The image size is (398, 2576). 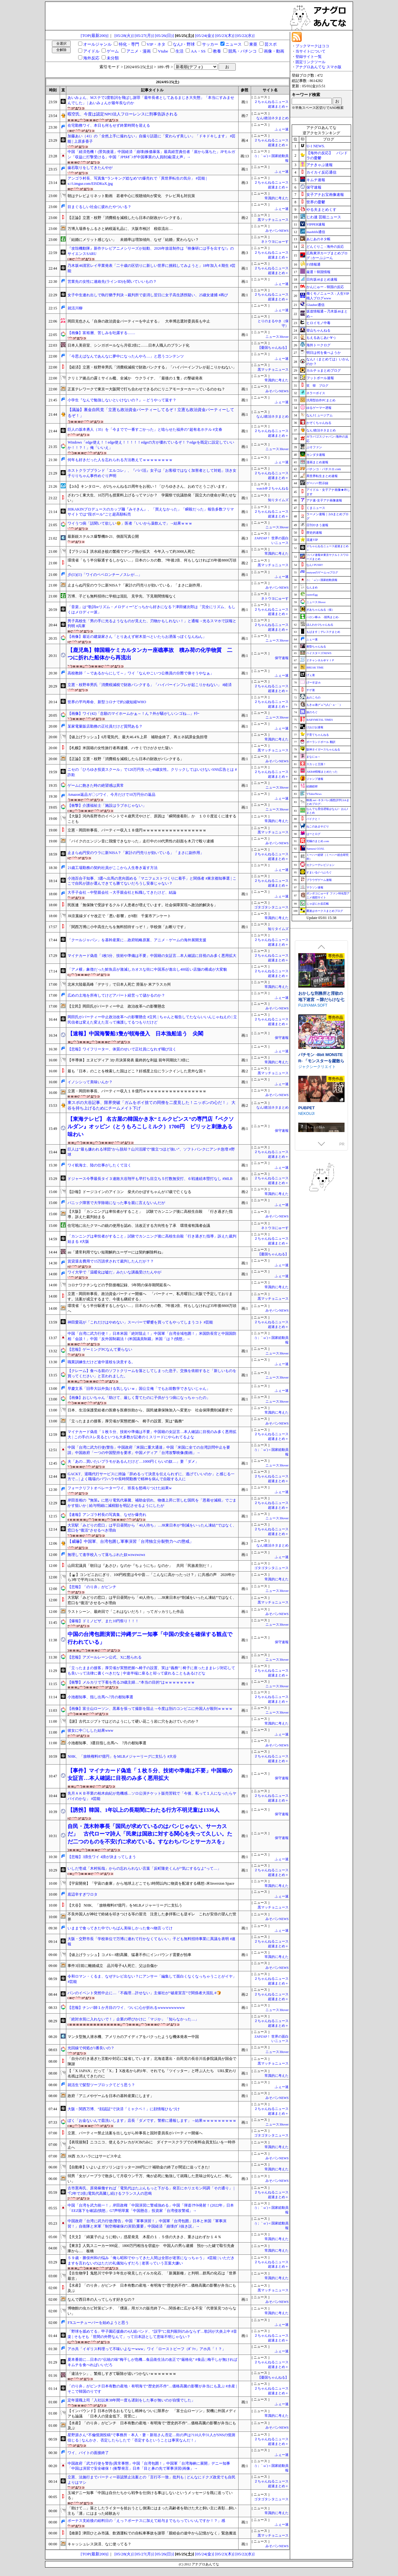 I want to click on ぷそファン, so click(x=314, y=447).